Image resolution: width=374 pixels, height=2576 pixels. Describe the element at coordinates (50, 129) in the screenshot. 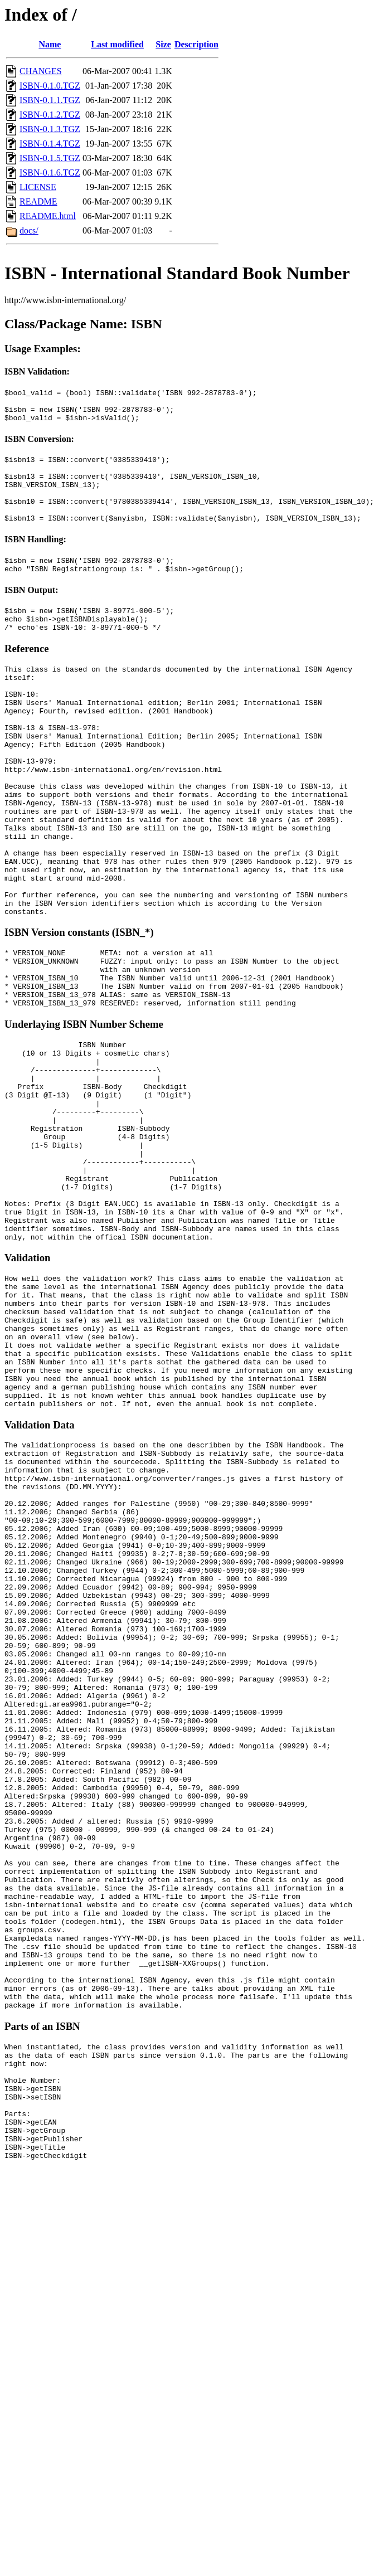

I see `ISBN-0.1.3.TGZ` at that location.